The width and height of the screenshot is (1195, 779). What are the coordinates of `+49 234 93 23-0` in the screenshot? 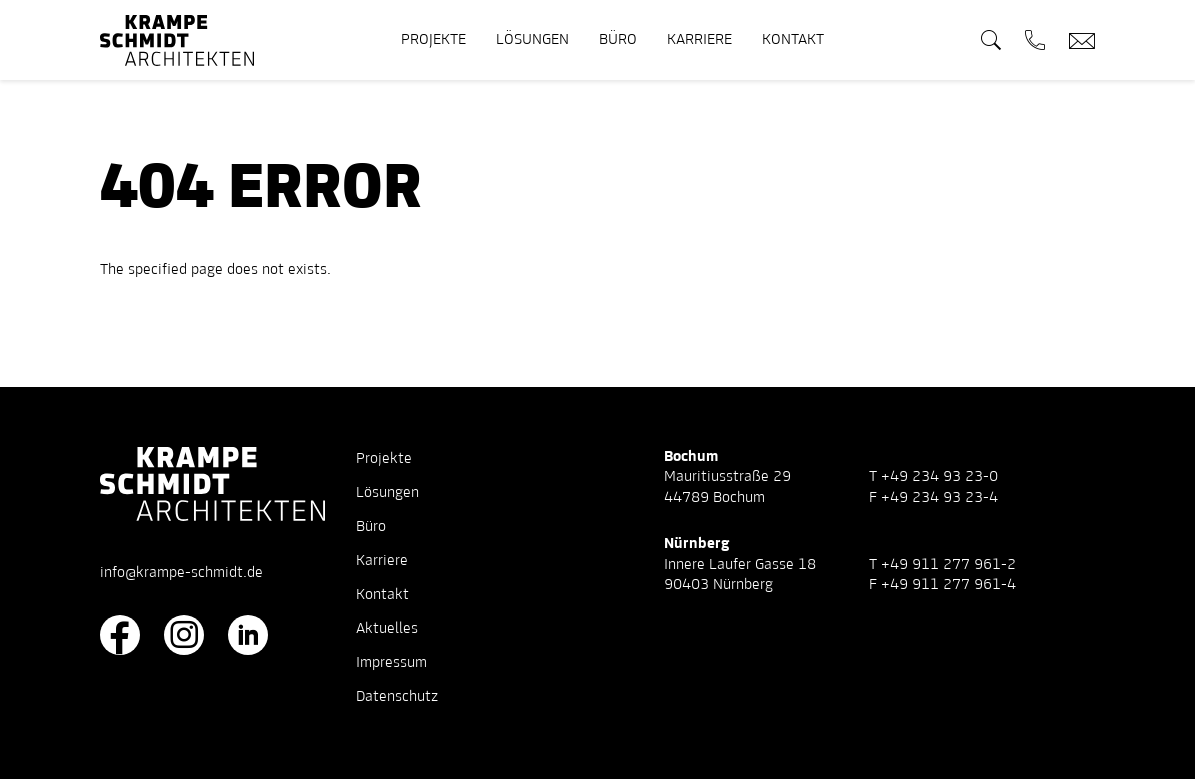 It's located at (939, 477).